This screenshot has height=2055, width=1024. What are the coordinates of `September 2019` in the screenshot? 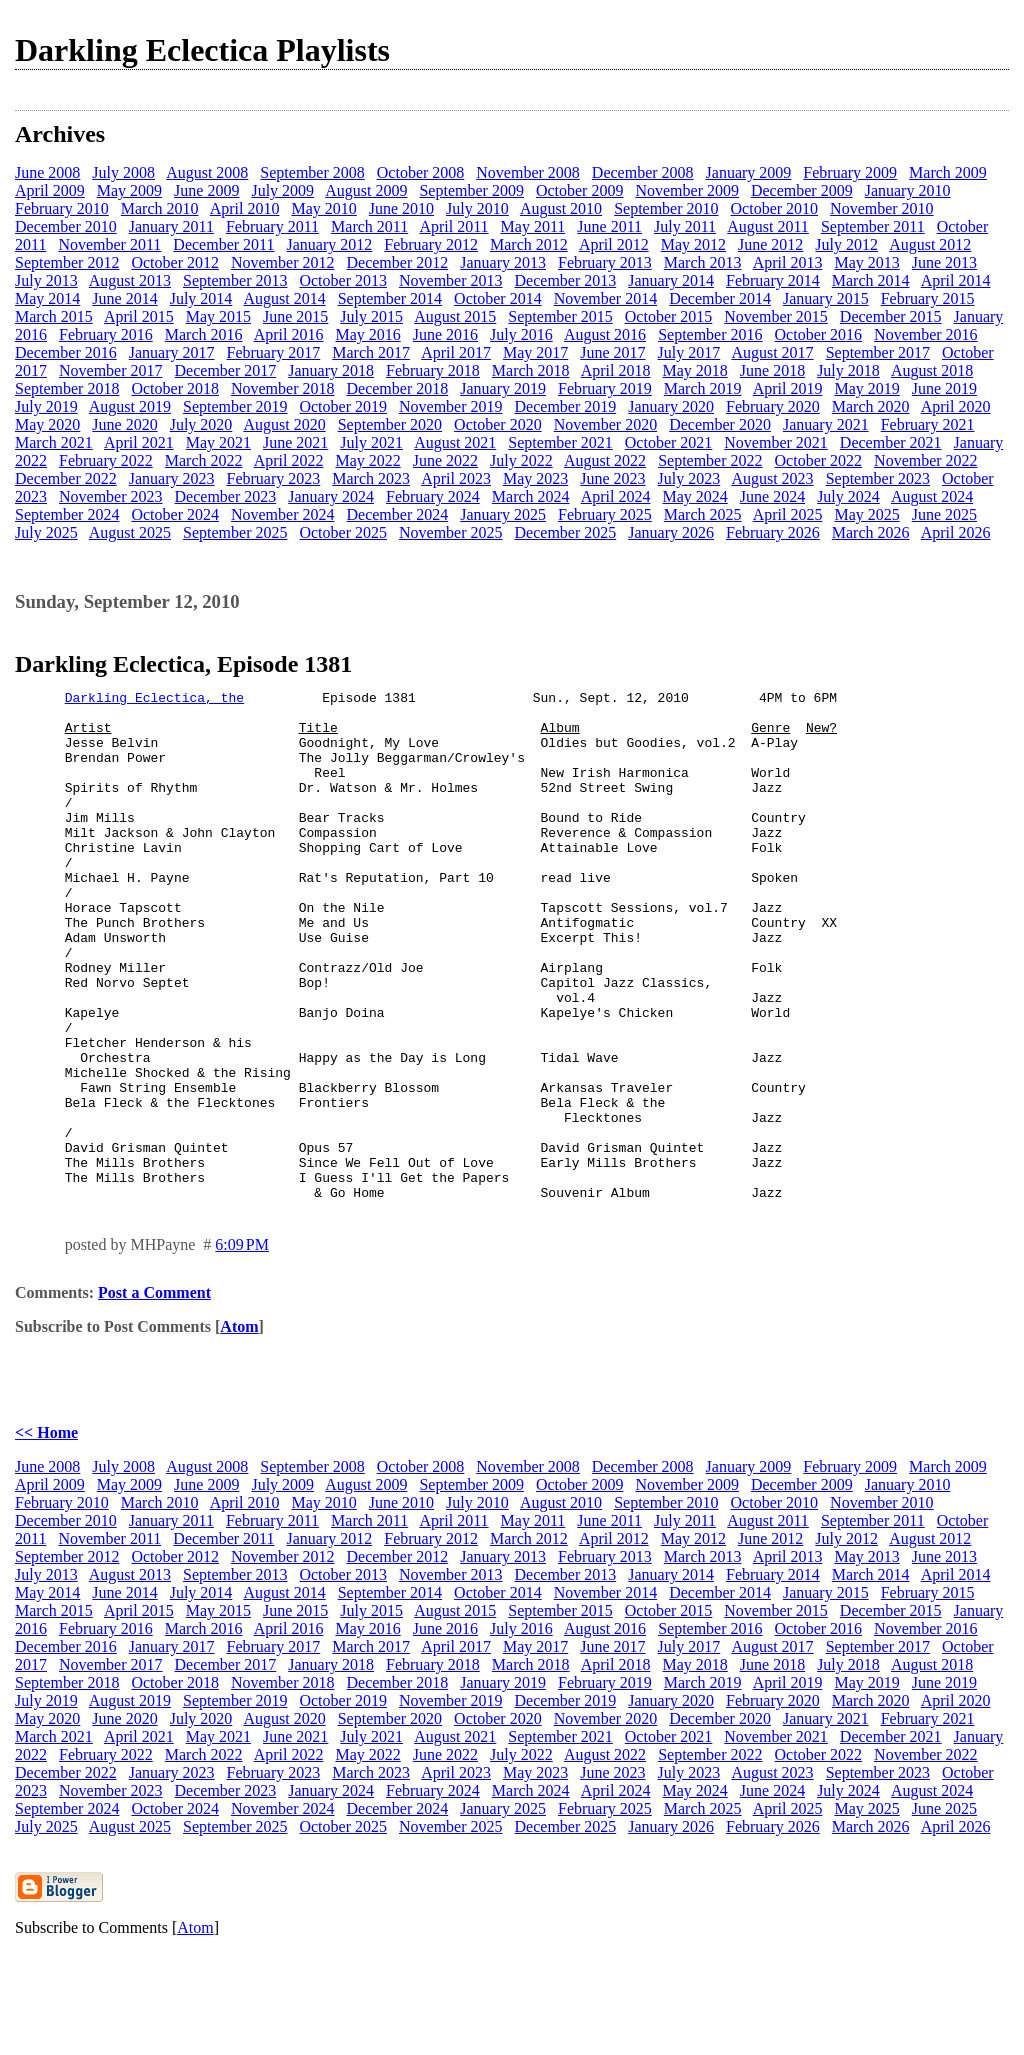 It's located at (235, 406).